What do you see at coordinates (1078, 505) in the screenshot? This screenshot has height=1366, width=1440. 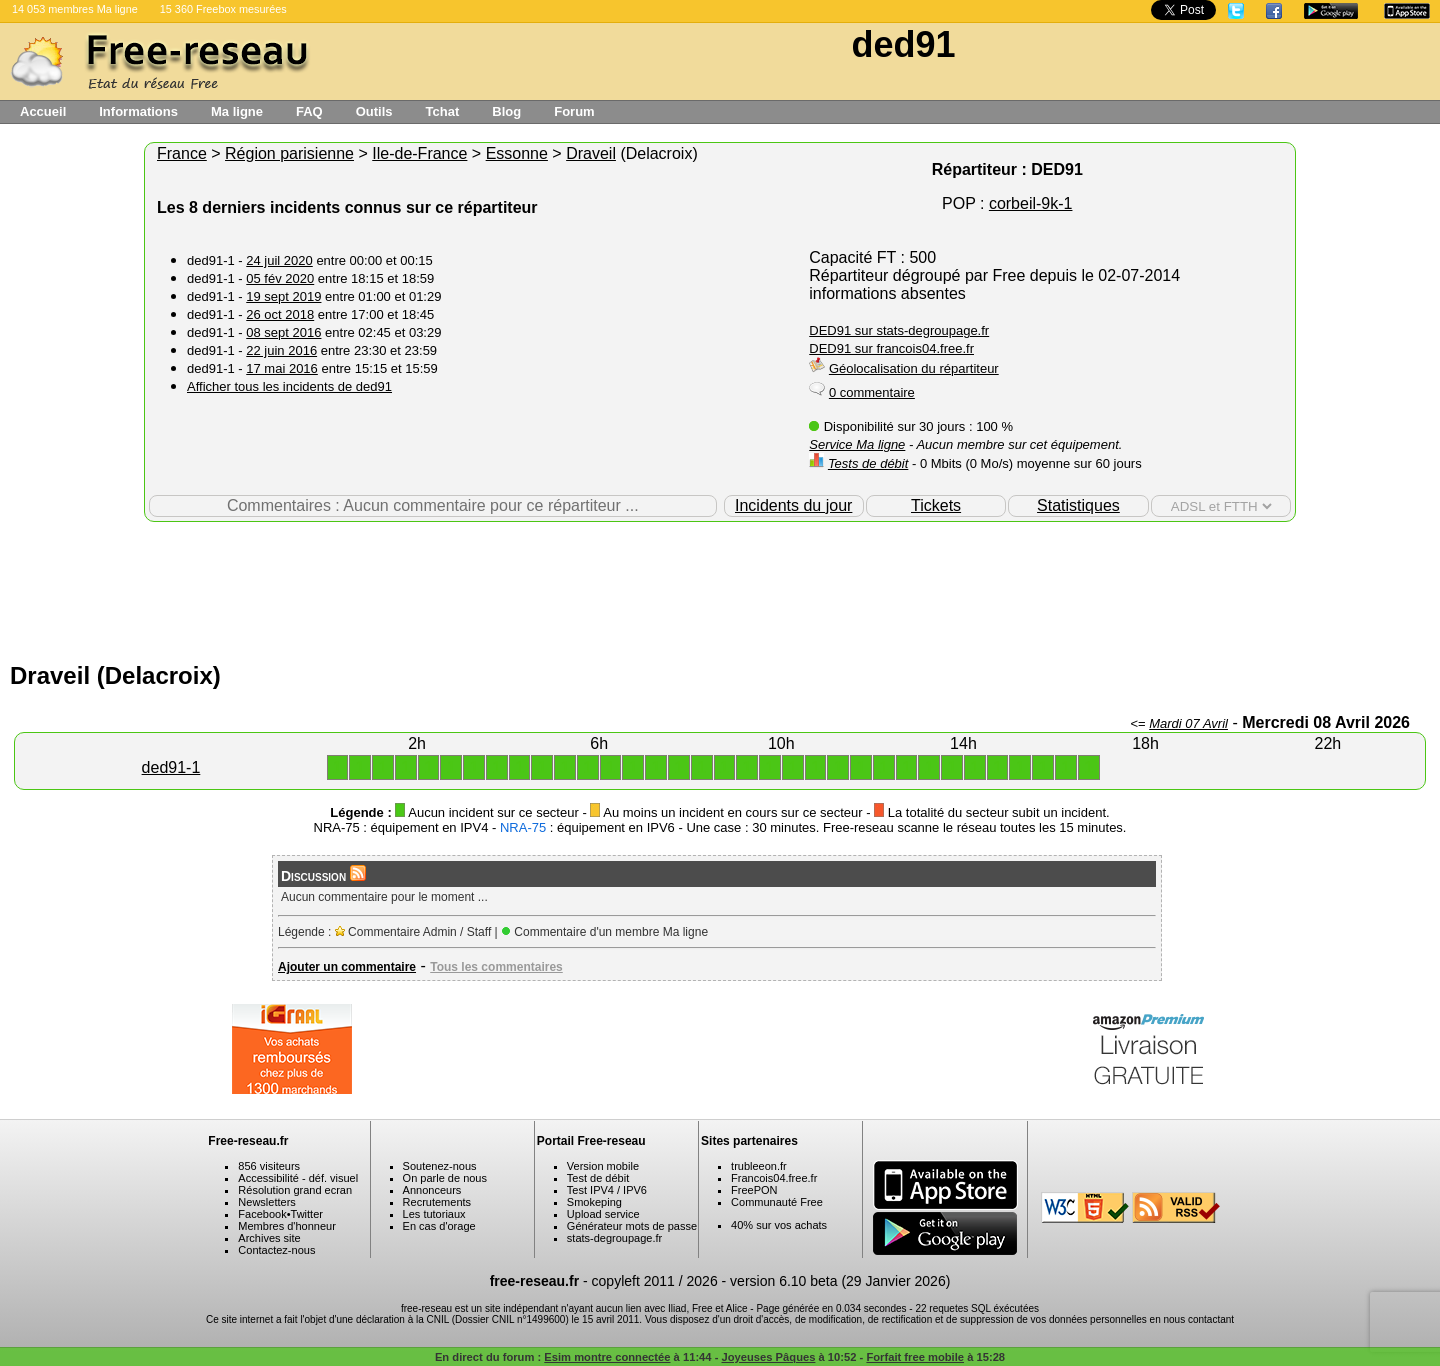 I see `Statistiques` at bounding box center [1078, 505].